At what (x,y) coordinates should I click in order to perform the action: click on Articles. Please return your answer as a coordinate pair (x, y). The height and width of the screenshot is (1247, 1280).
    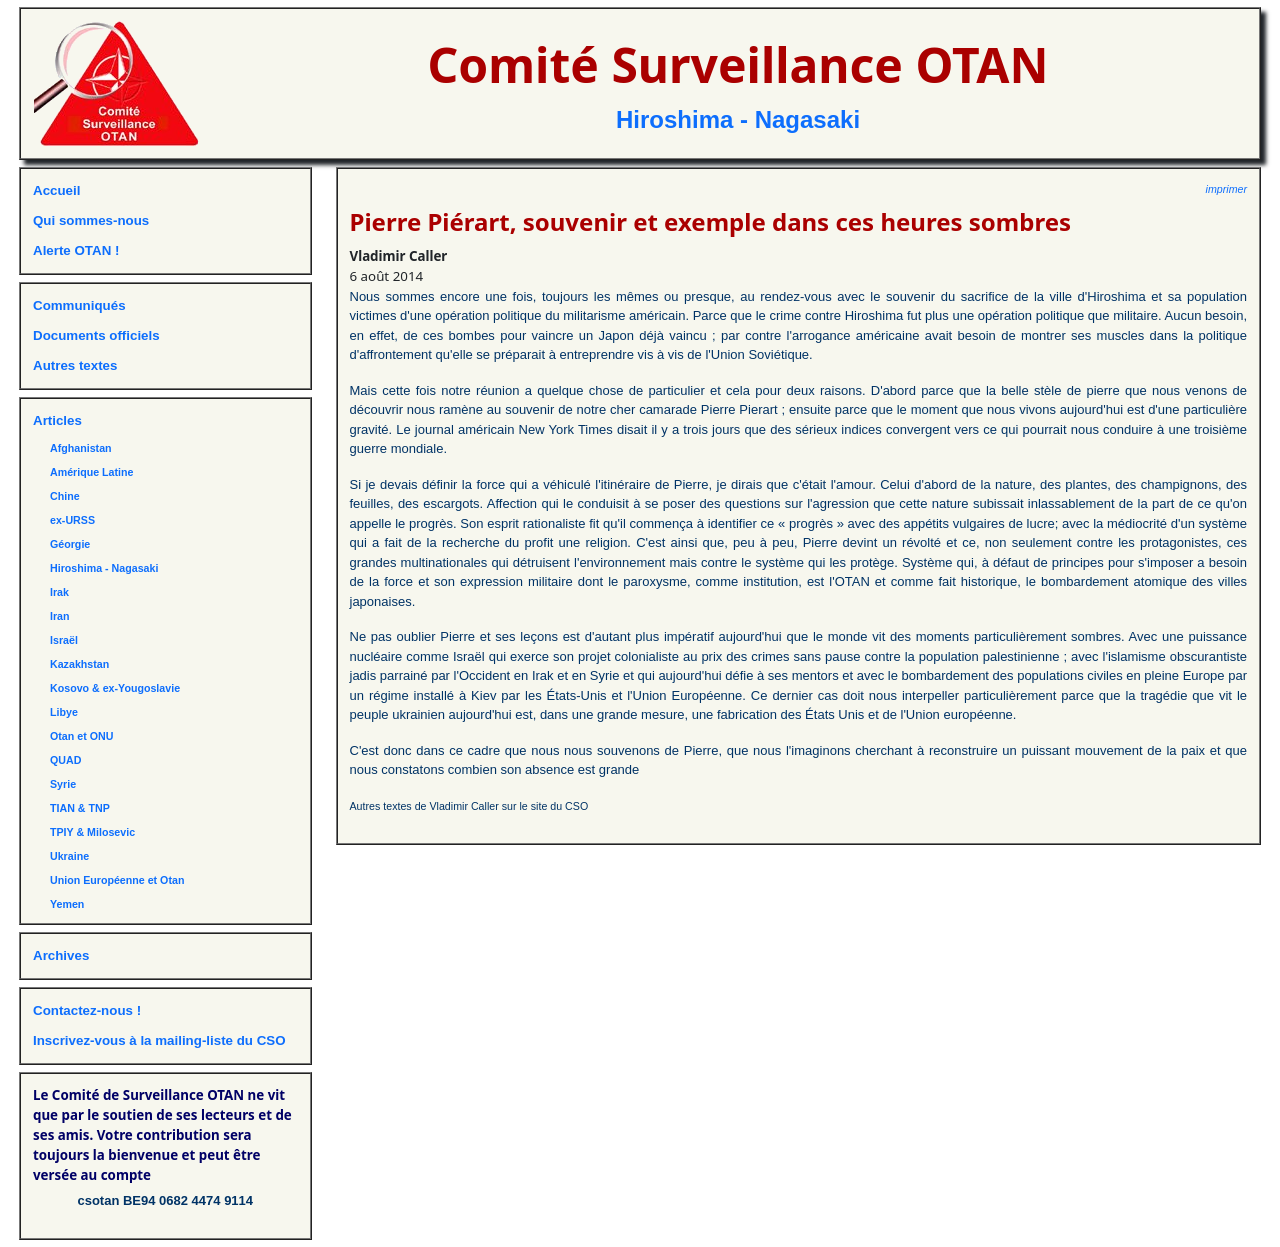
    Looking at the image, I should click on (57, 420).